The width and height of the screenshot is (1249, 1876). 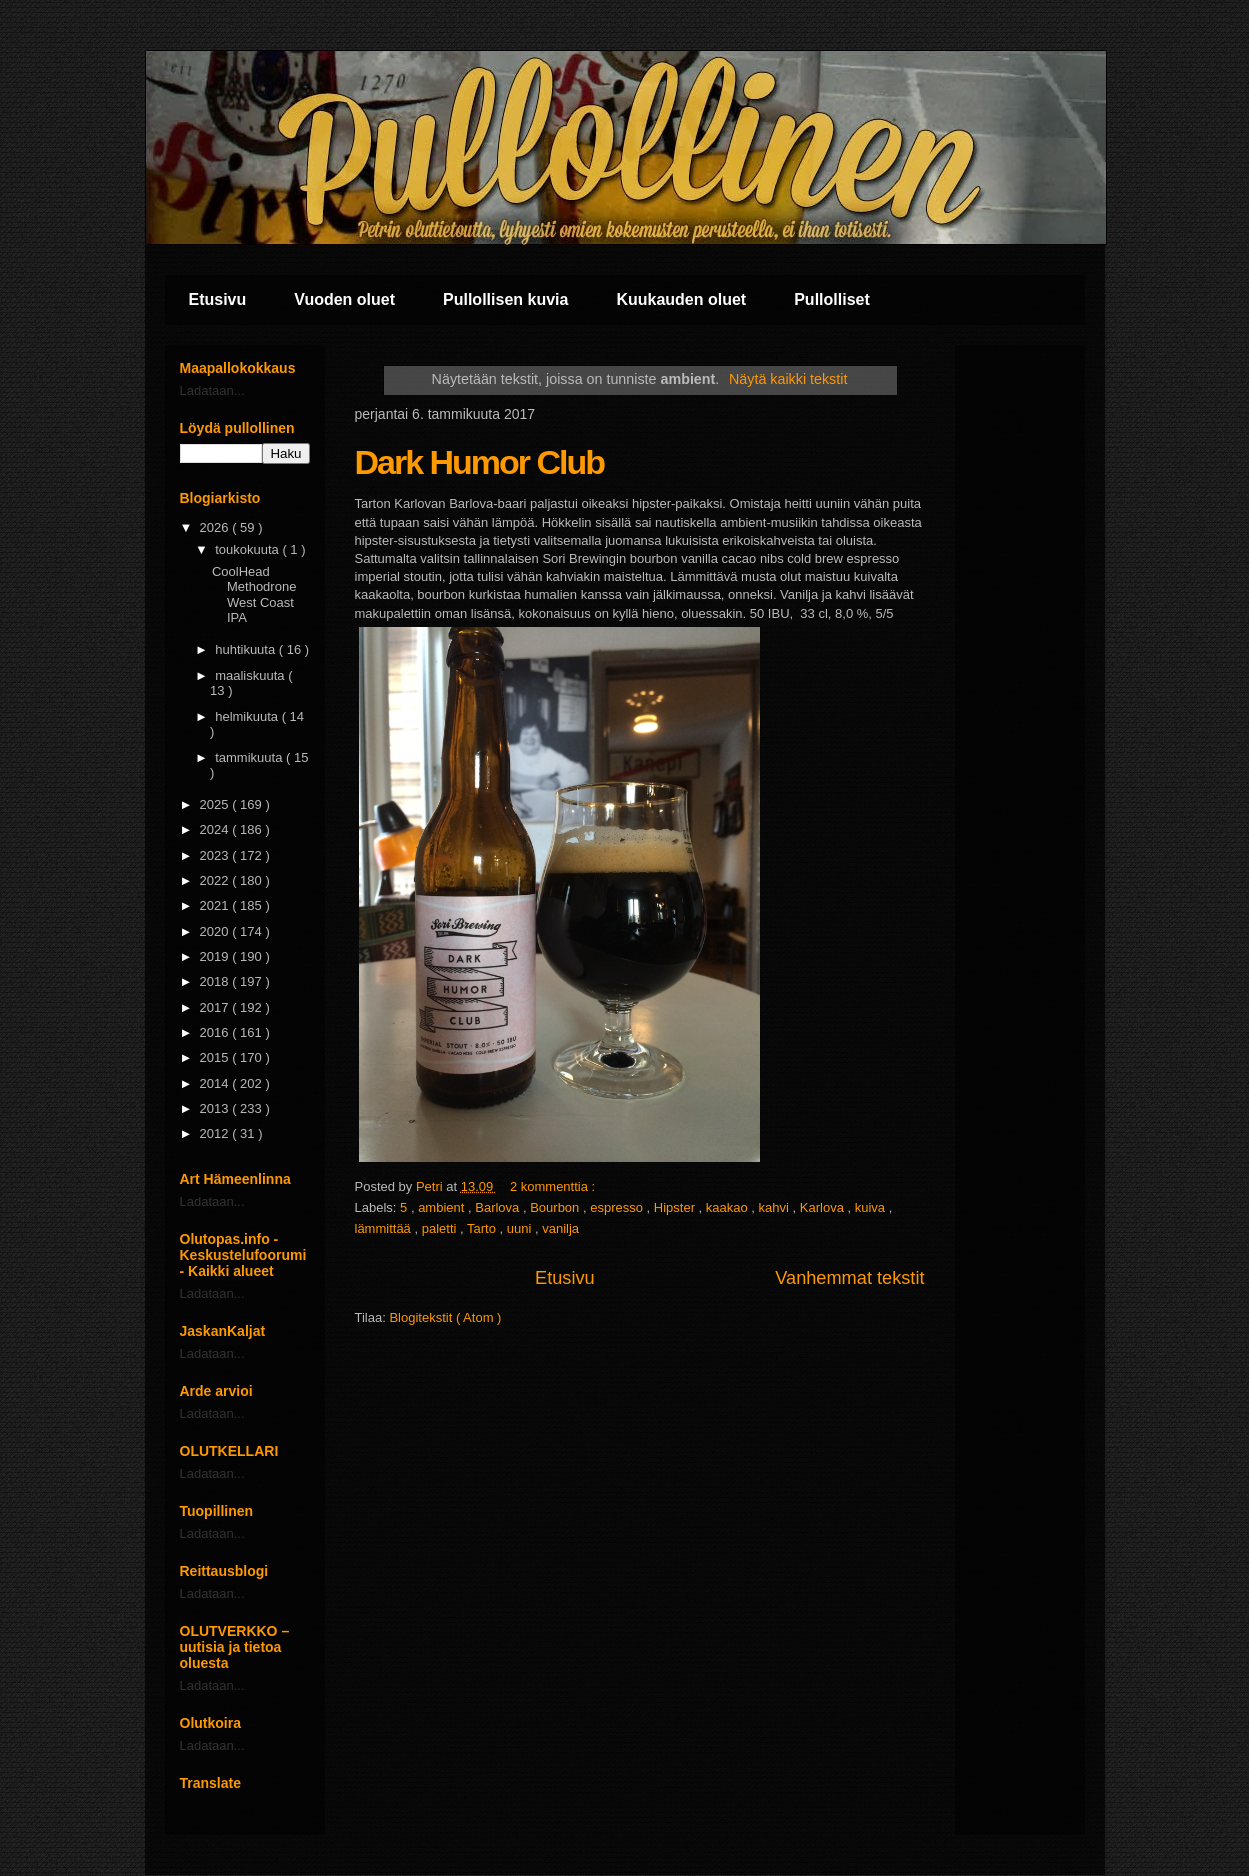 What do you see at coordinates (216, 1032) in the screenshot?
I see `2016` at bounding box center [216, 1032].